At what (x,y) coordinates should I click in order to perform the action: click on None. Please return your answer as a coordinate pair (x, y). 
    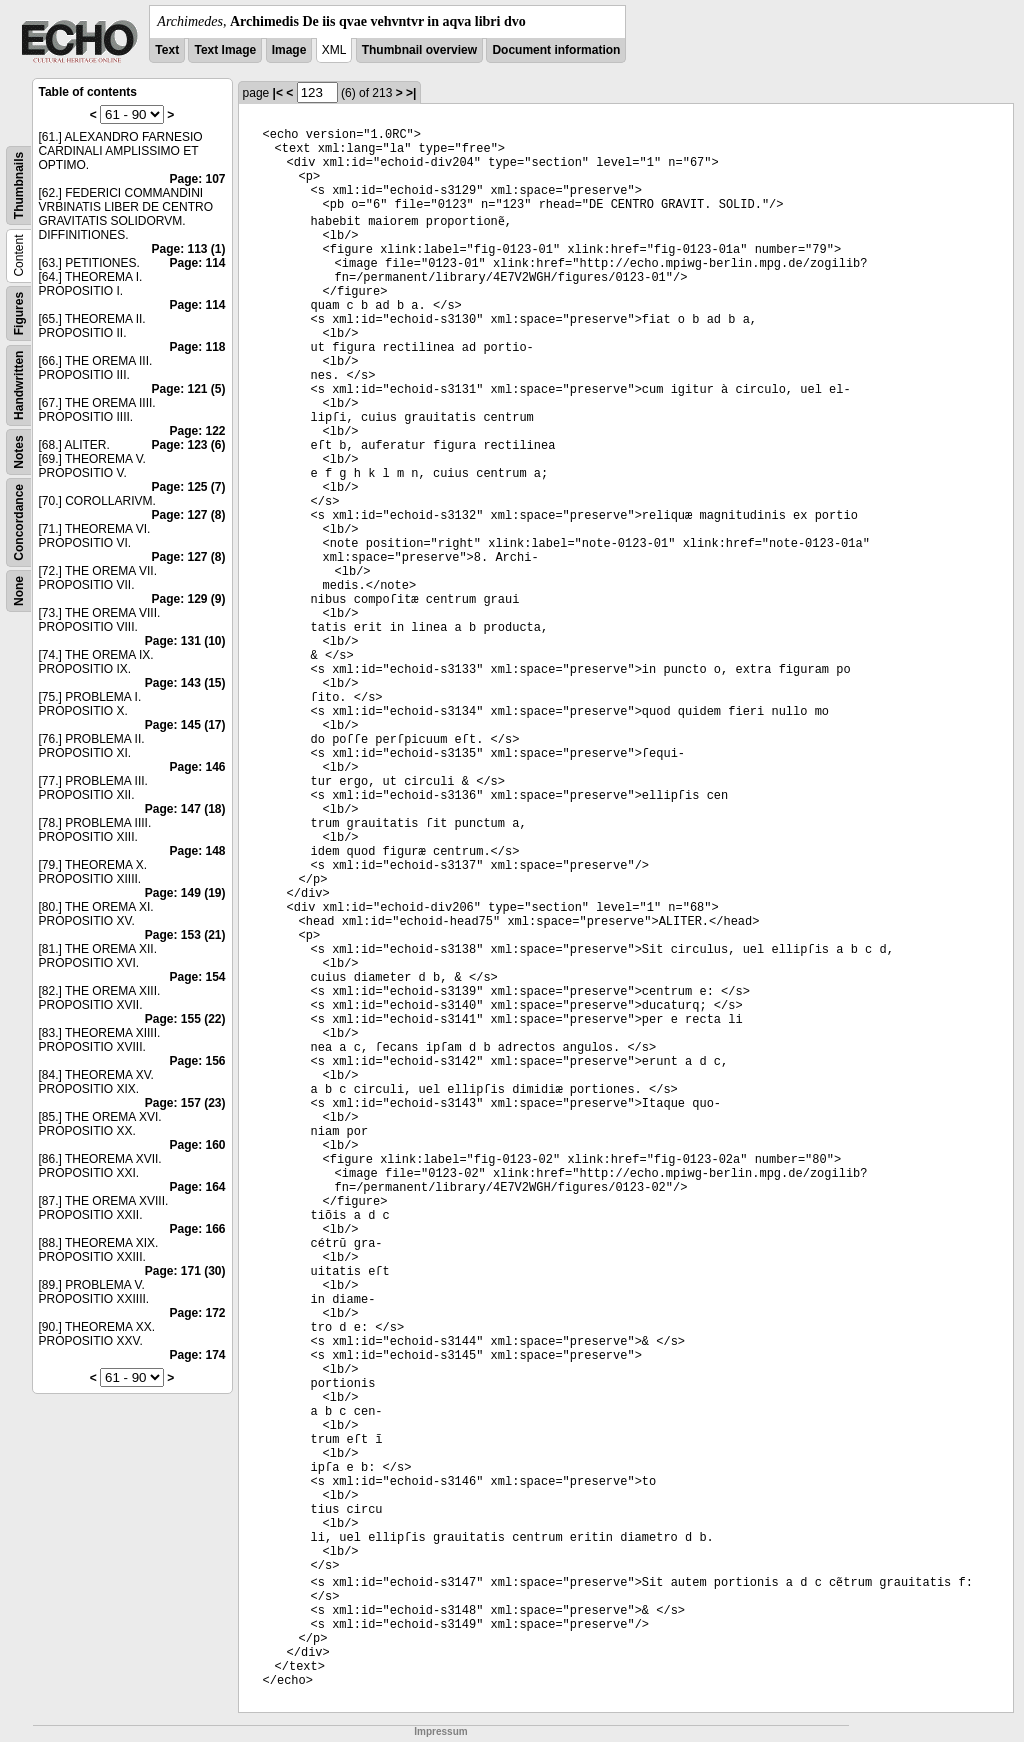
    Looking at the image, I should click on (19, 591).